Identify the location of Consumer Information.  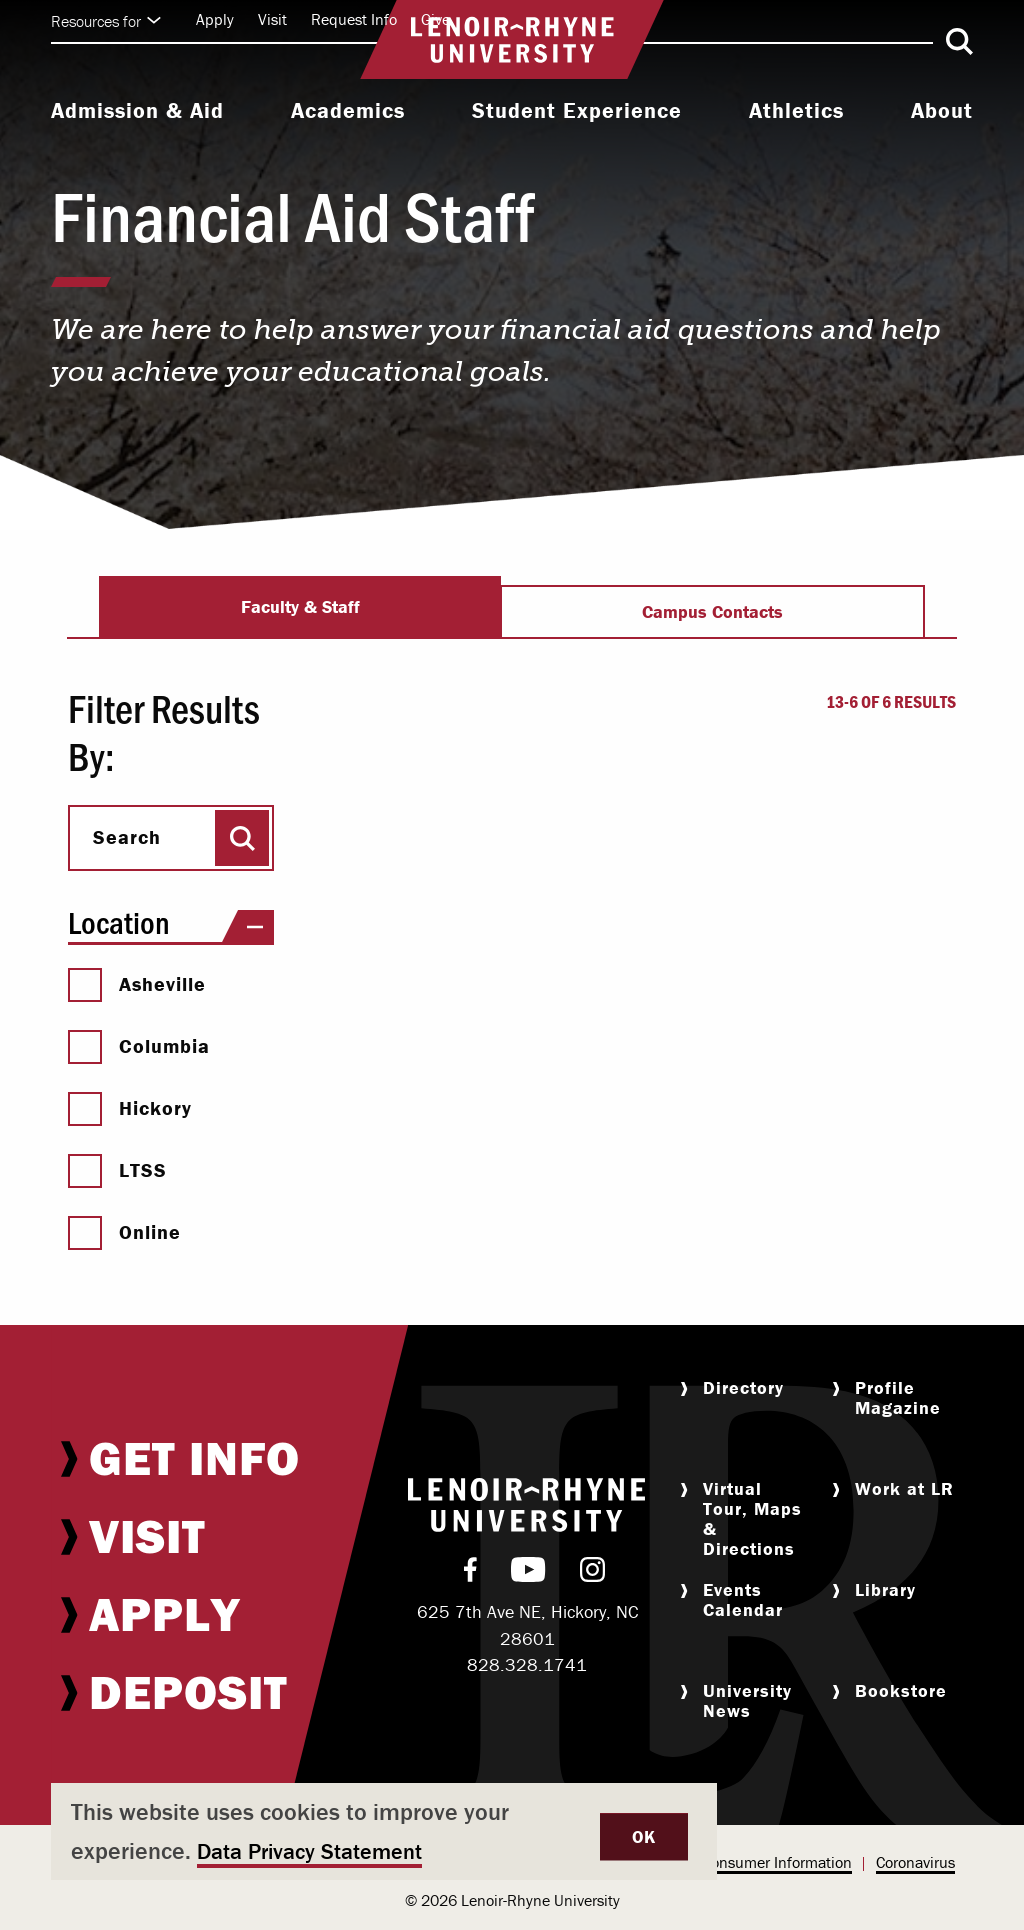
(777, 1862).